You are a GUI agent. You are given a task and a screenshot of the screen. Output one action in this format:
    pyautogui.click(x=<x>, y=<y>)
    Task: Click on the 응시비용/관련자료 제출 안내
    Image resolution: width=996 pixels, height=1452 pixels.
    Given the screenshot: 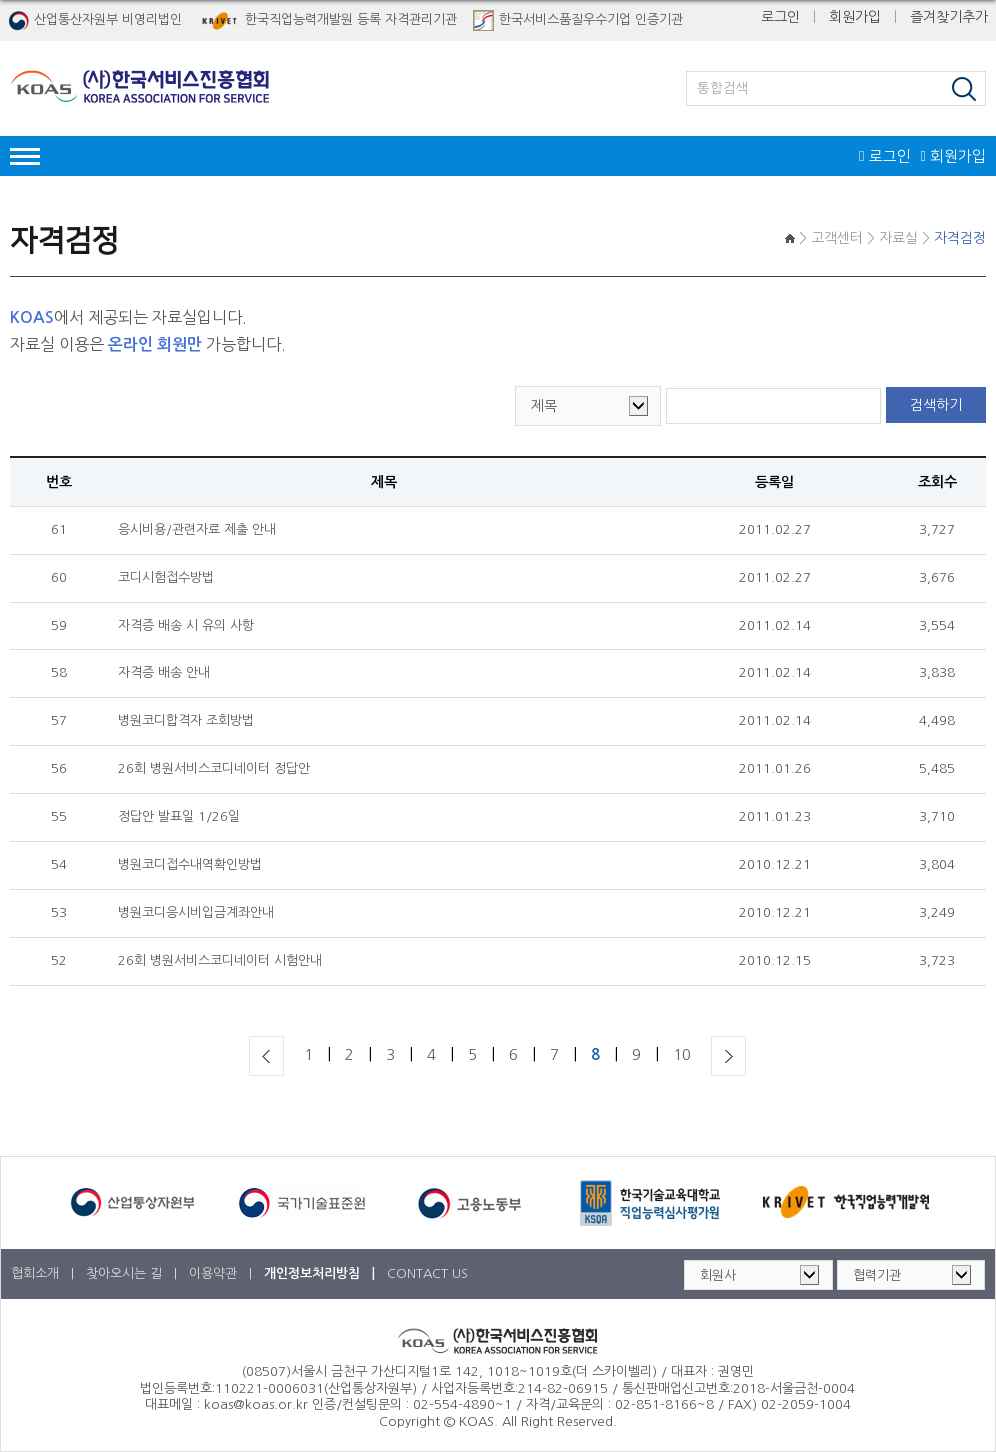 What is the action you would take?
    pyautogui.click(x=197, y=529)
    